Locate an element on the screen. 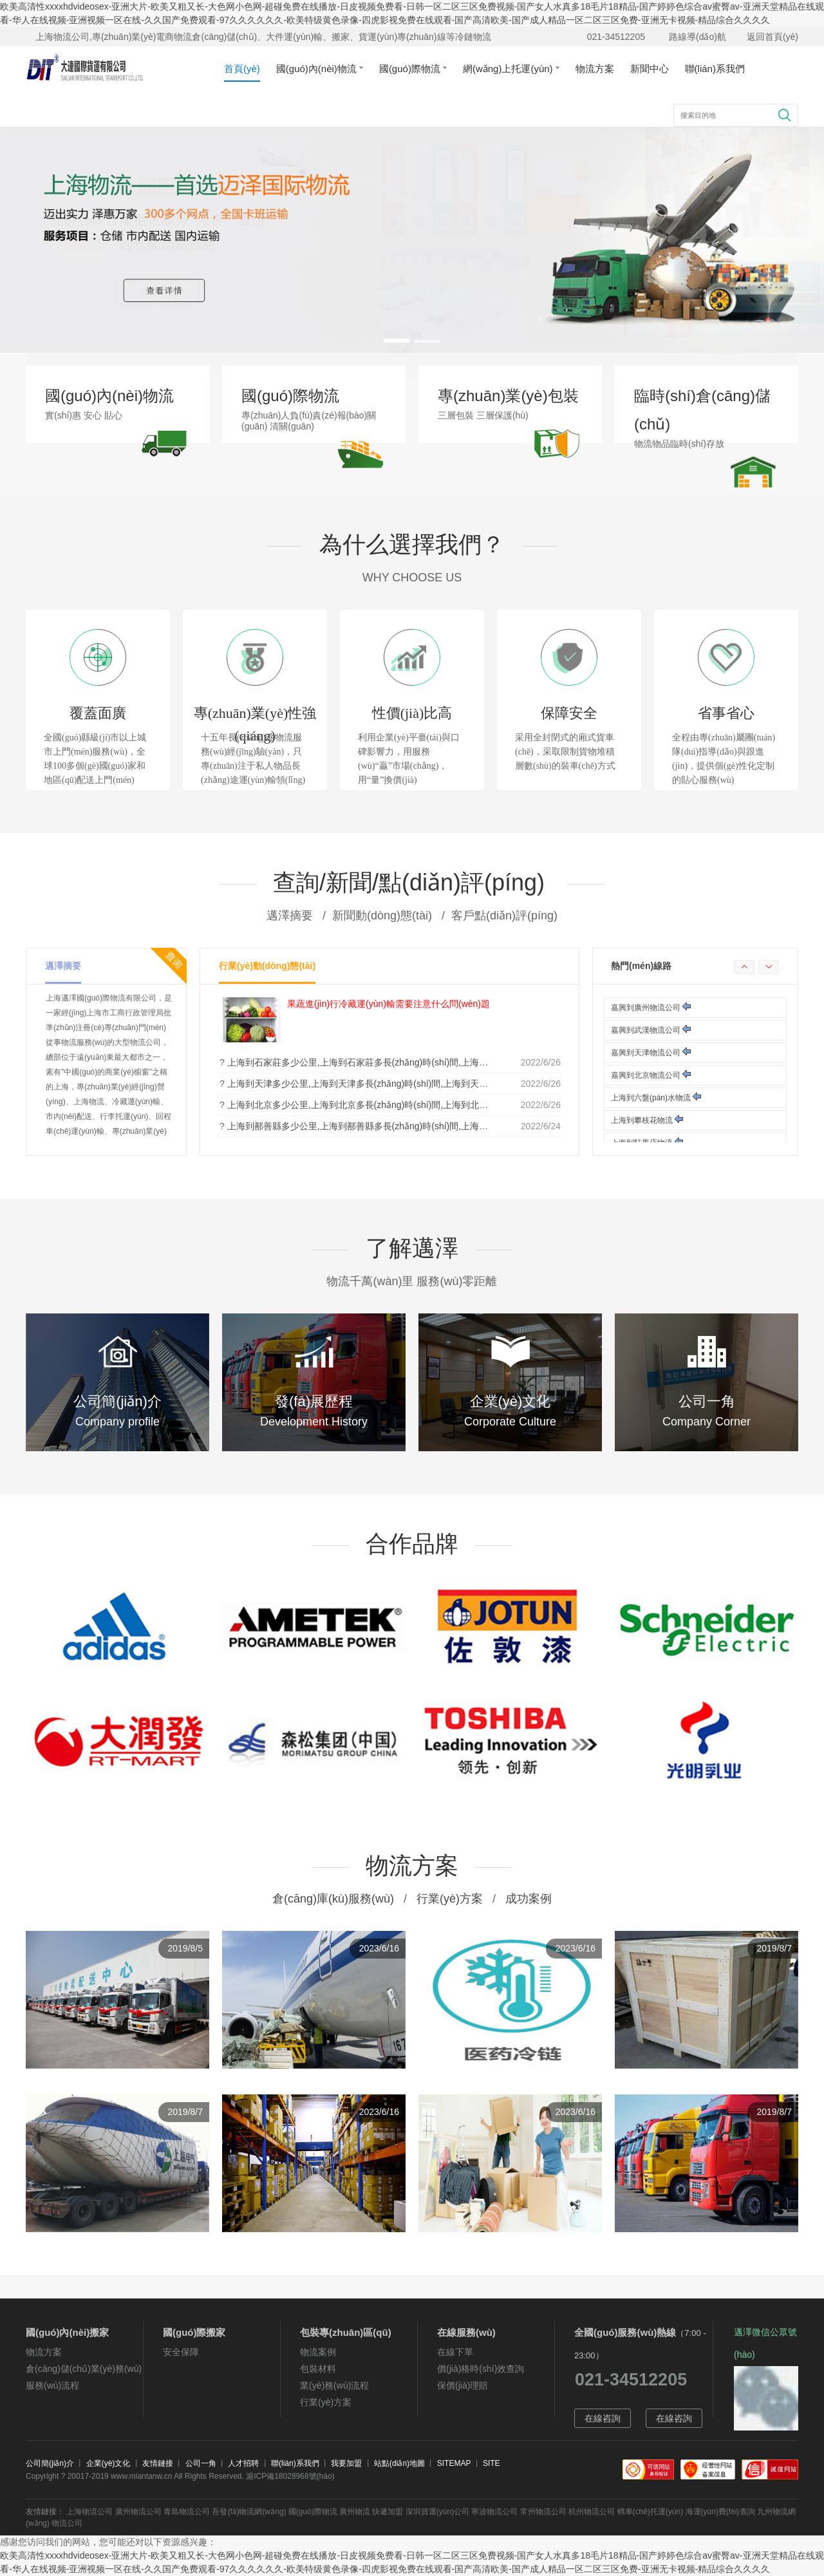 This screenshot has width=824, height=2576. 滬ICP備18028968號(hào) is located at coordinates (290, 2476).